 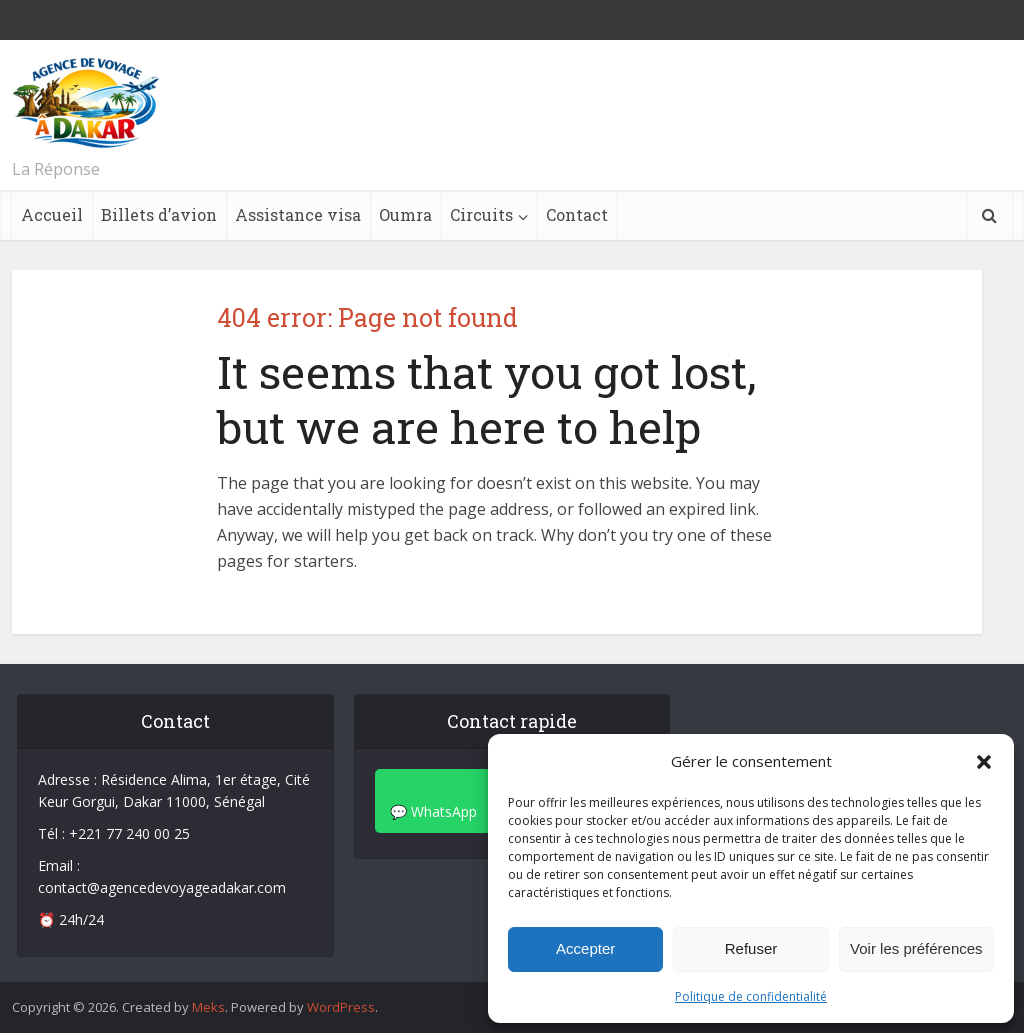 What do you see at coordinates (159, 214) in the screenshot?
I see `Billets d’avion` at bounding box center [159, 214].